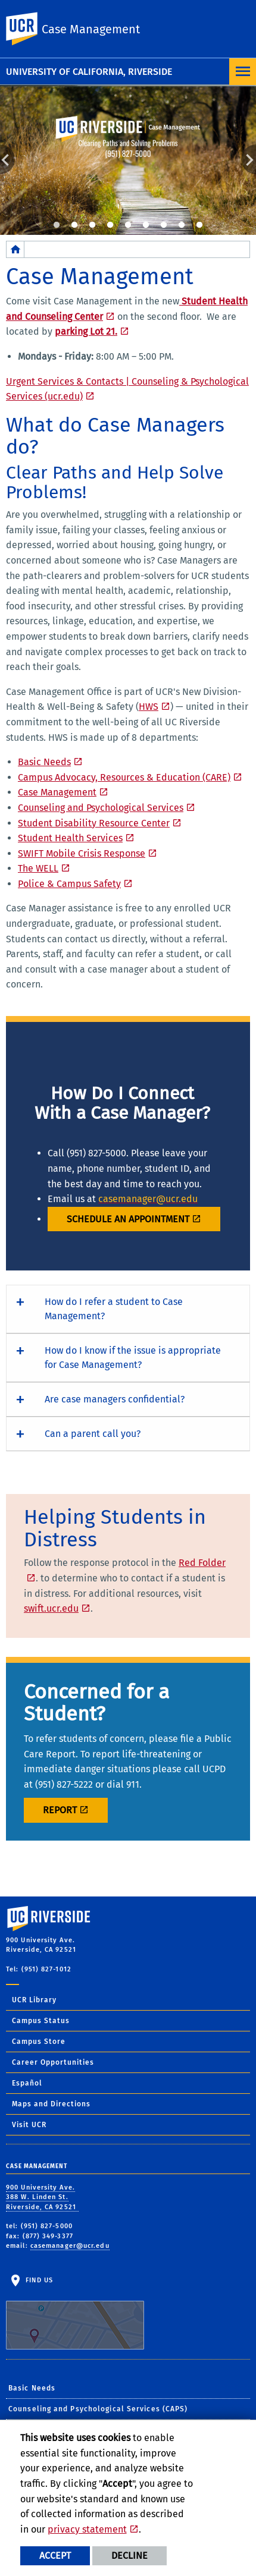 The height and width of the screenshot is (2576, 256). Describe the element at coordinates (248, 159) in the screenshot. I see `Next` at that location.